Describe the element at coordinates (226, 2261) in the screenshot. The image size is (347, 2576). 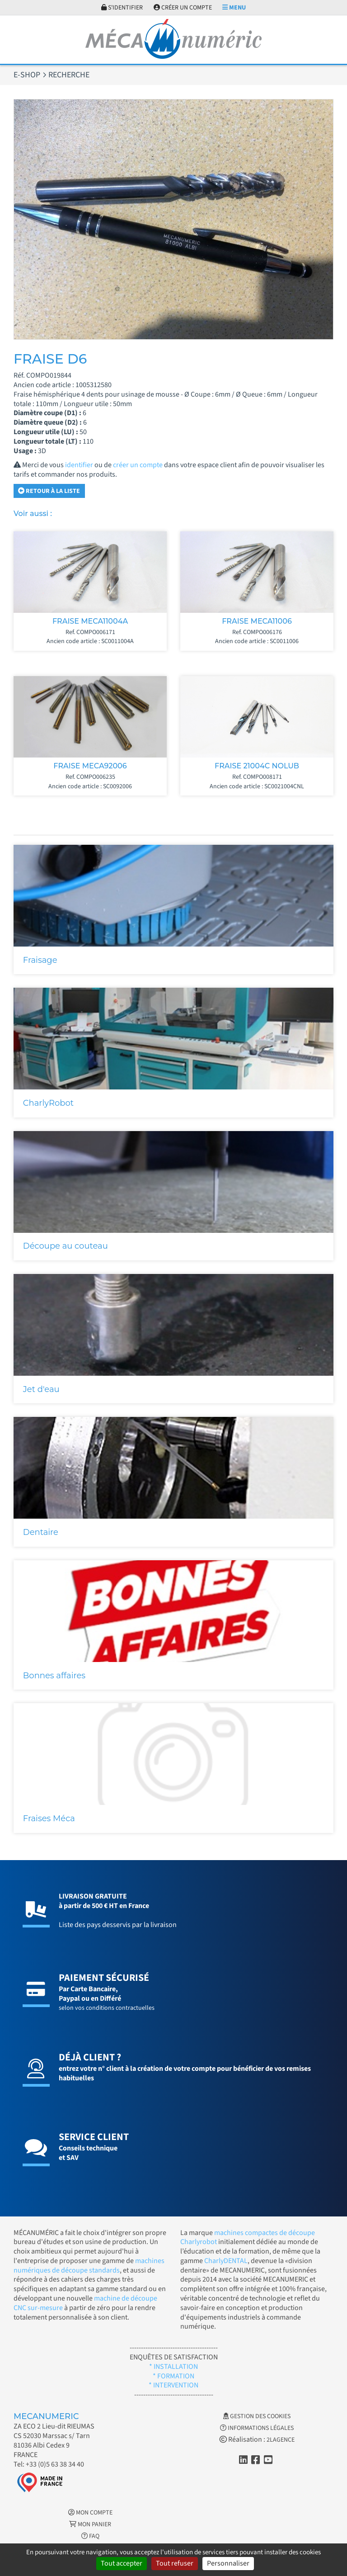
I see `CharlyDENTAL` at that location.